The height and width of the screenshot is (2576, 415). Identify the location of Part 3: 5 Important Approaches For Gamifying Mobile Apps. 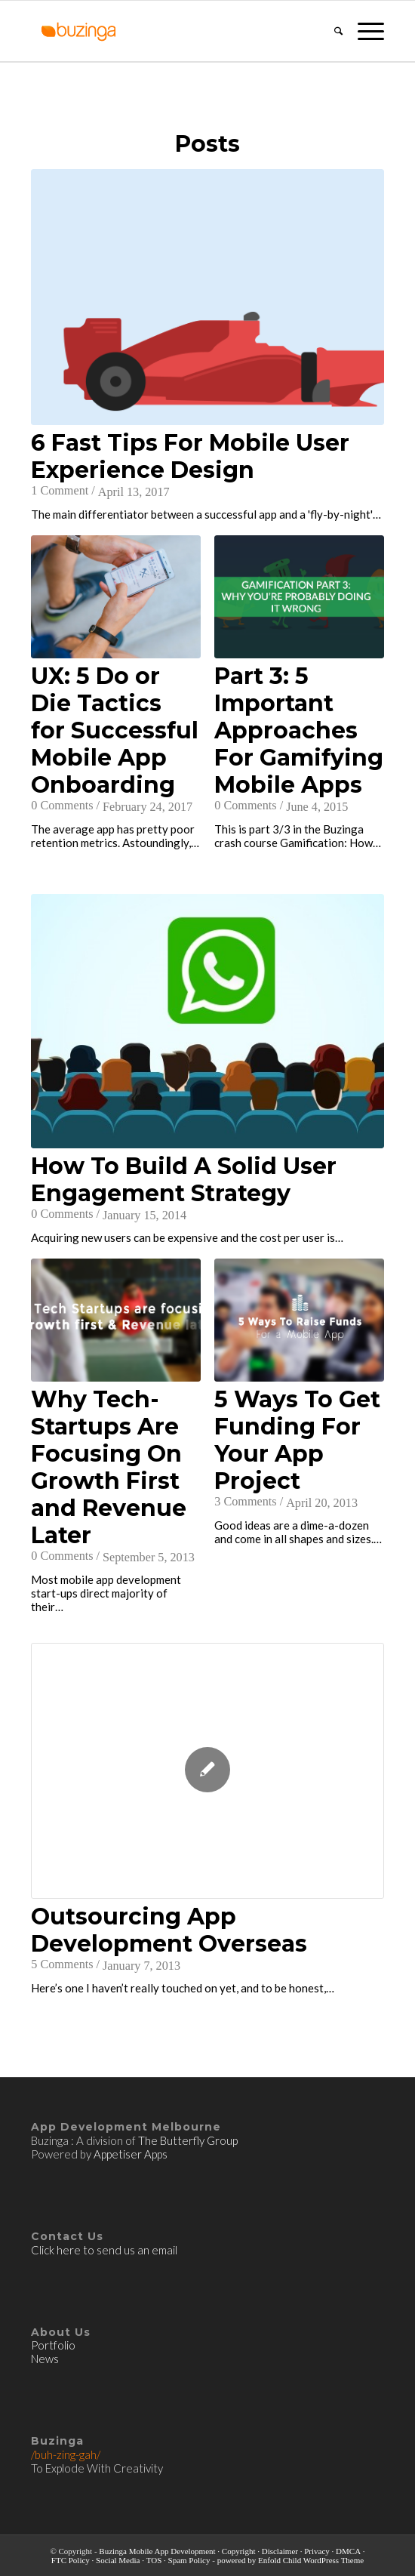
(298, 731).